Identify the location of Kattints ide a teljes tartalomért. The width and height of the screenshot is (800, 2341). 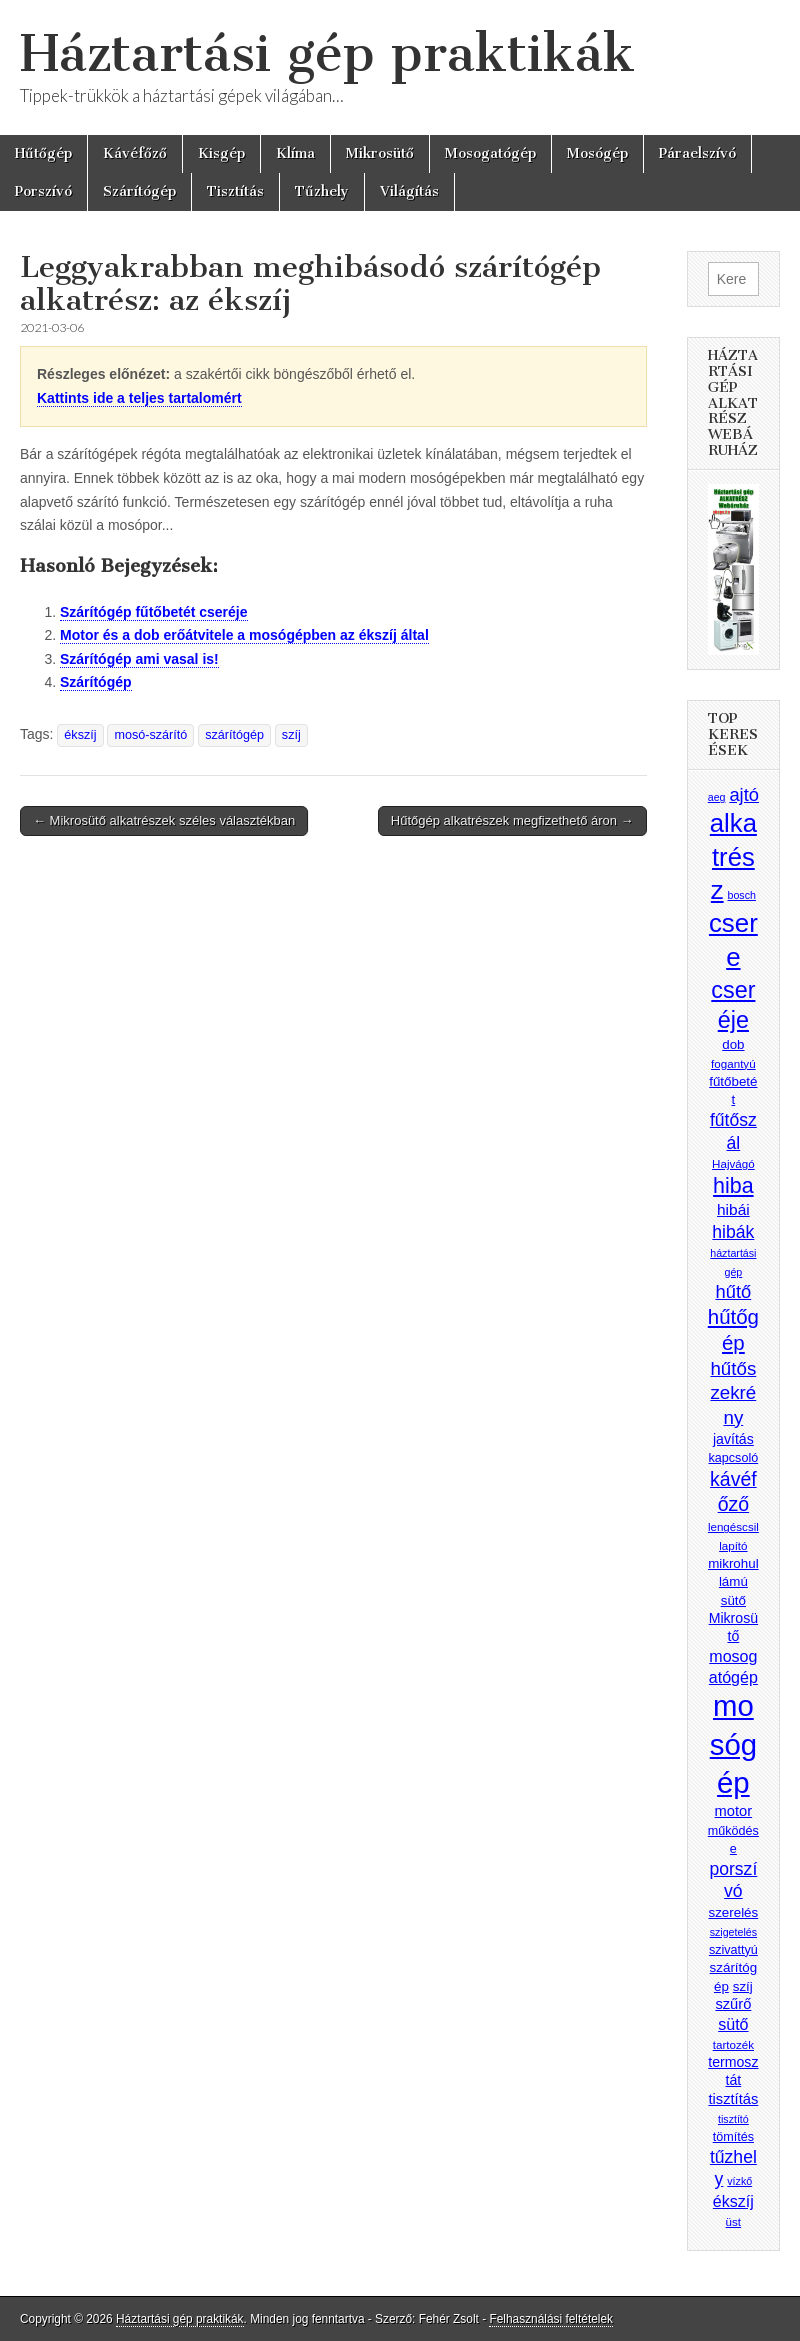
(139, 398).